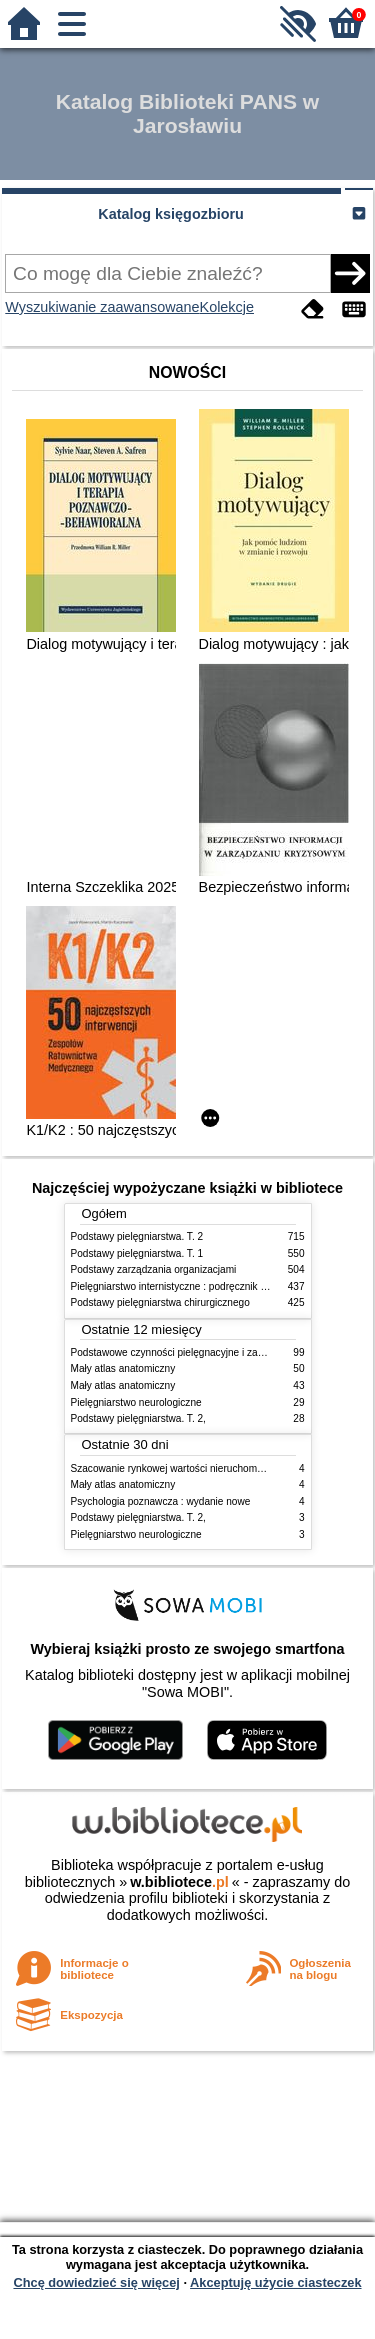 The image size is (375, 2339). What do you see at coordinates (137, 1236) in the screenshot?
I see `Podstawy pielęgniarstwa. T. 2` at bounding box center [137, 1236].